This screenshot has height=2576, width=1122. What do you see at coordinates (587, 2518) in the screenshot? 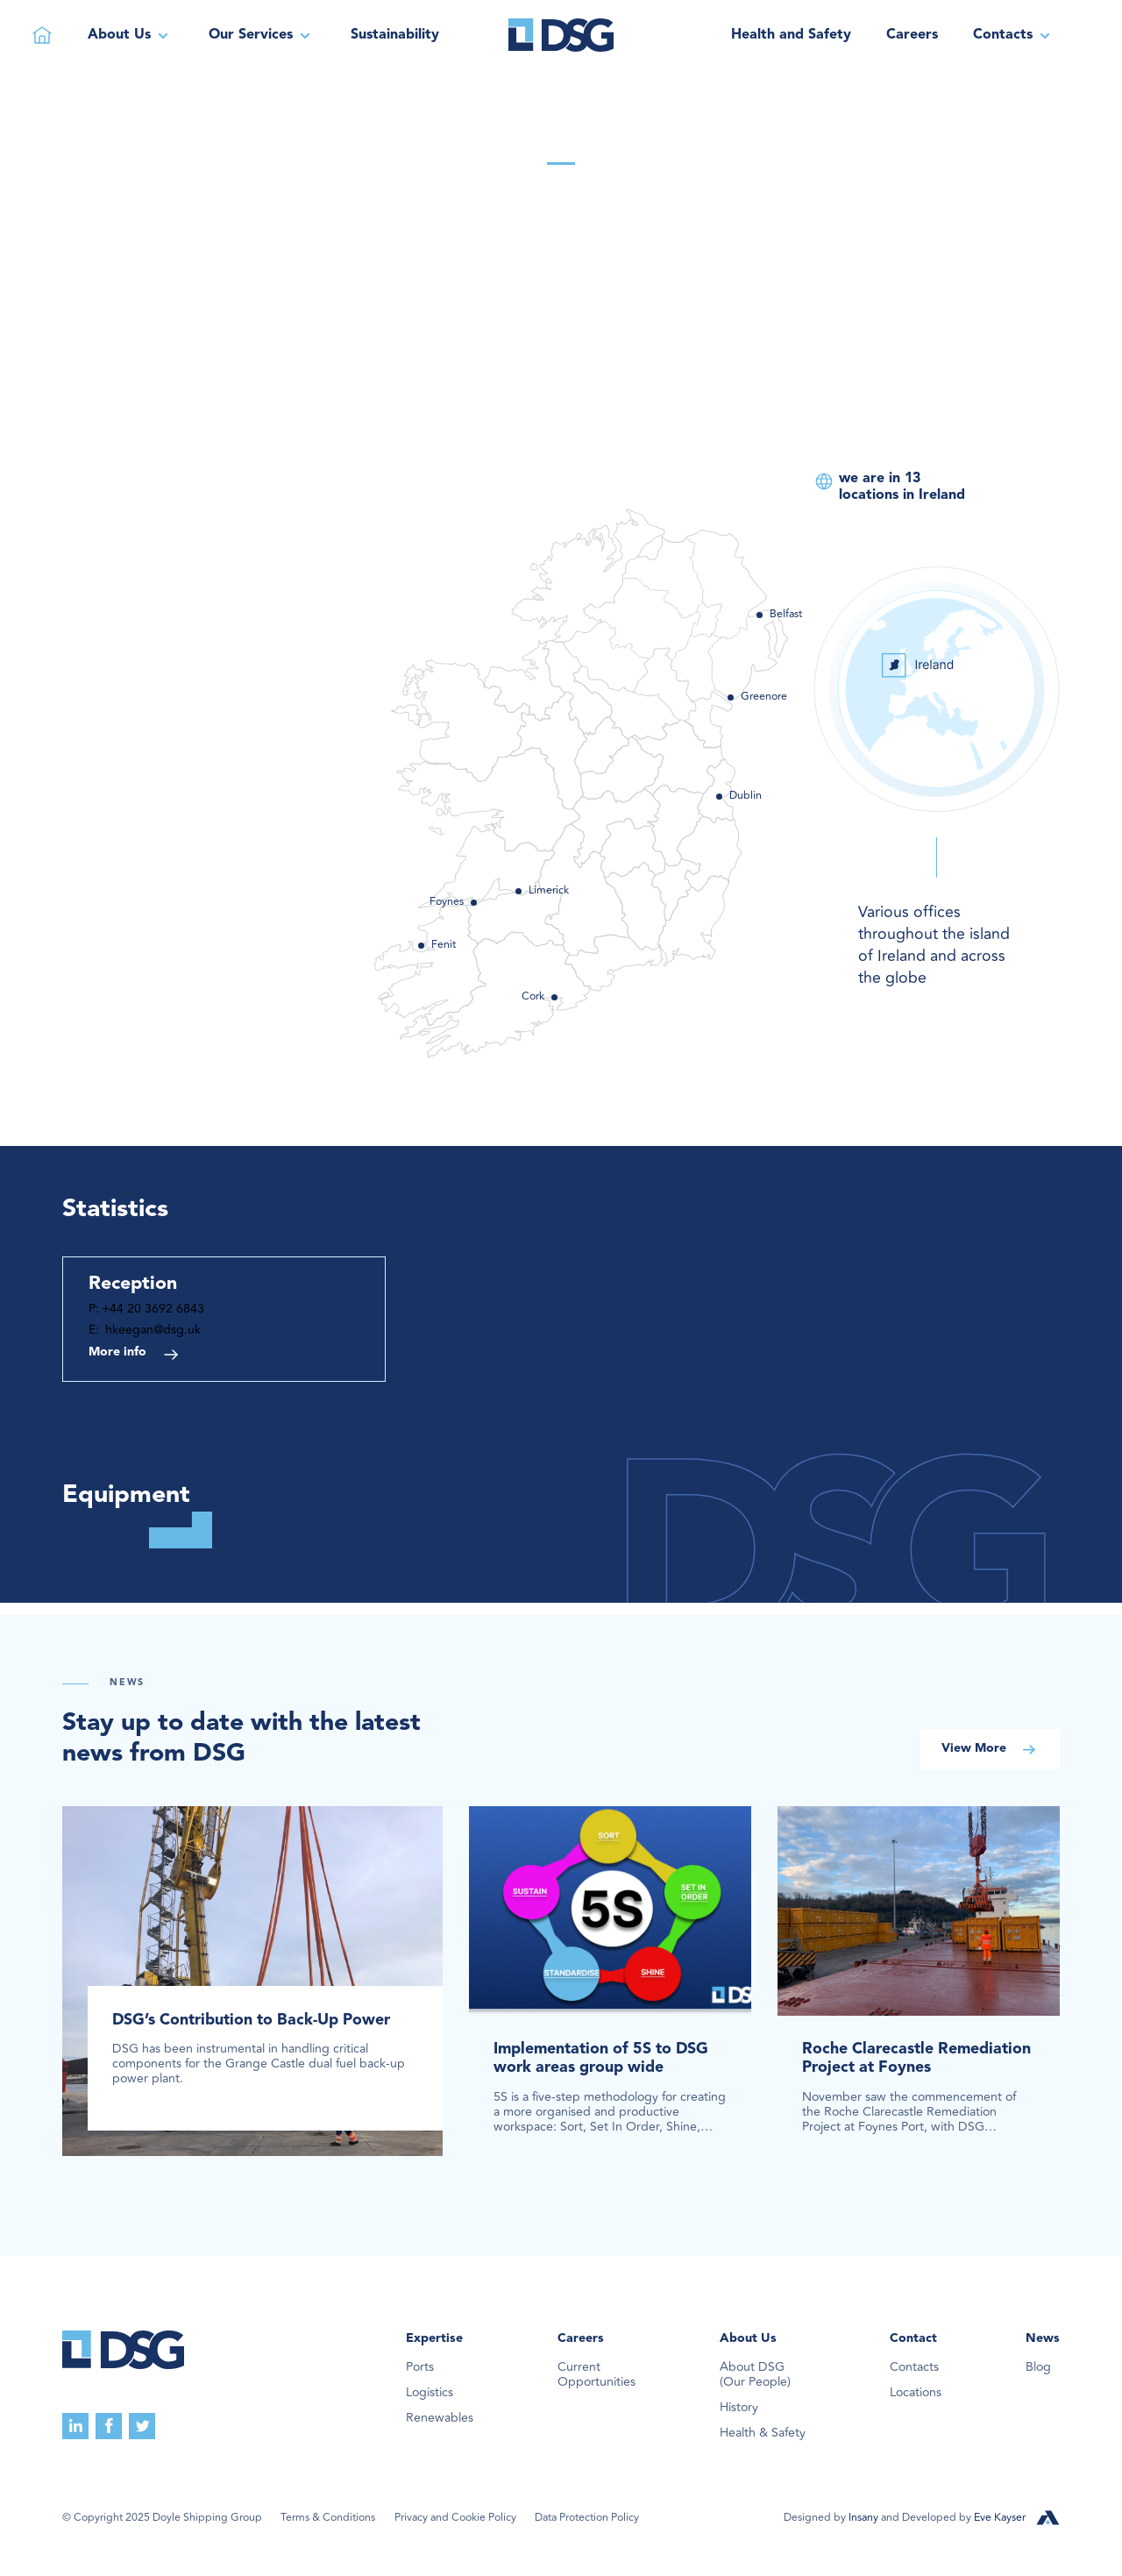
I see `Data Protection Policy` at bounding box center [587, 2518].